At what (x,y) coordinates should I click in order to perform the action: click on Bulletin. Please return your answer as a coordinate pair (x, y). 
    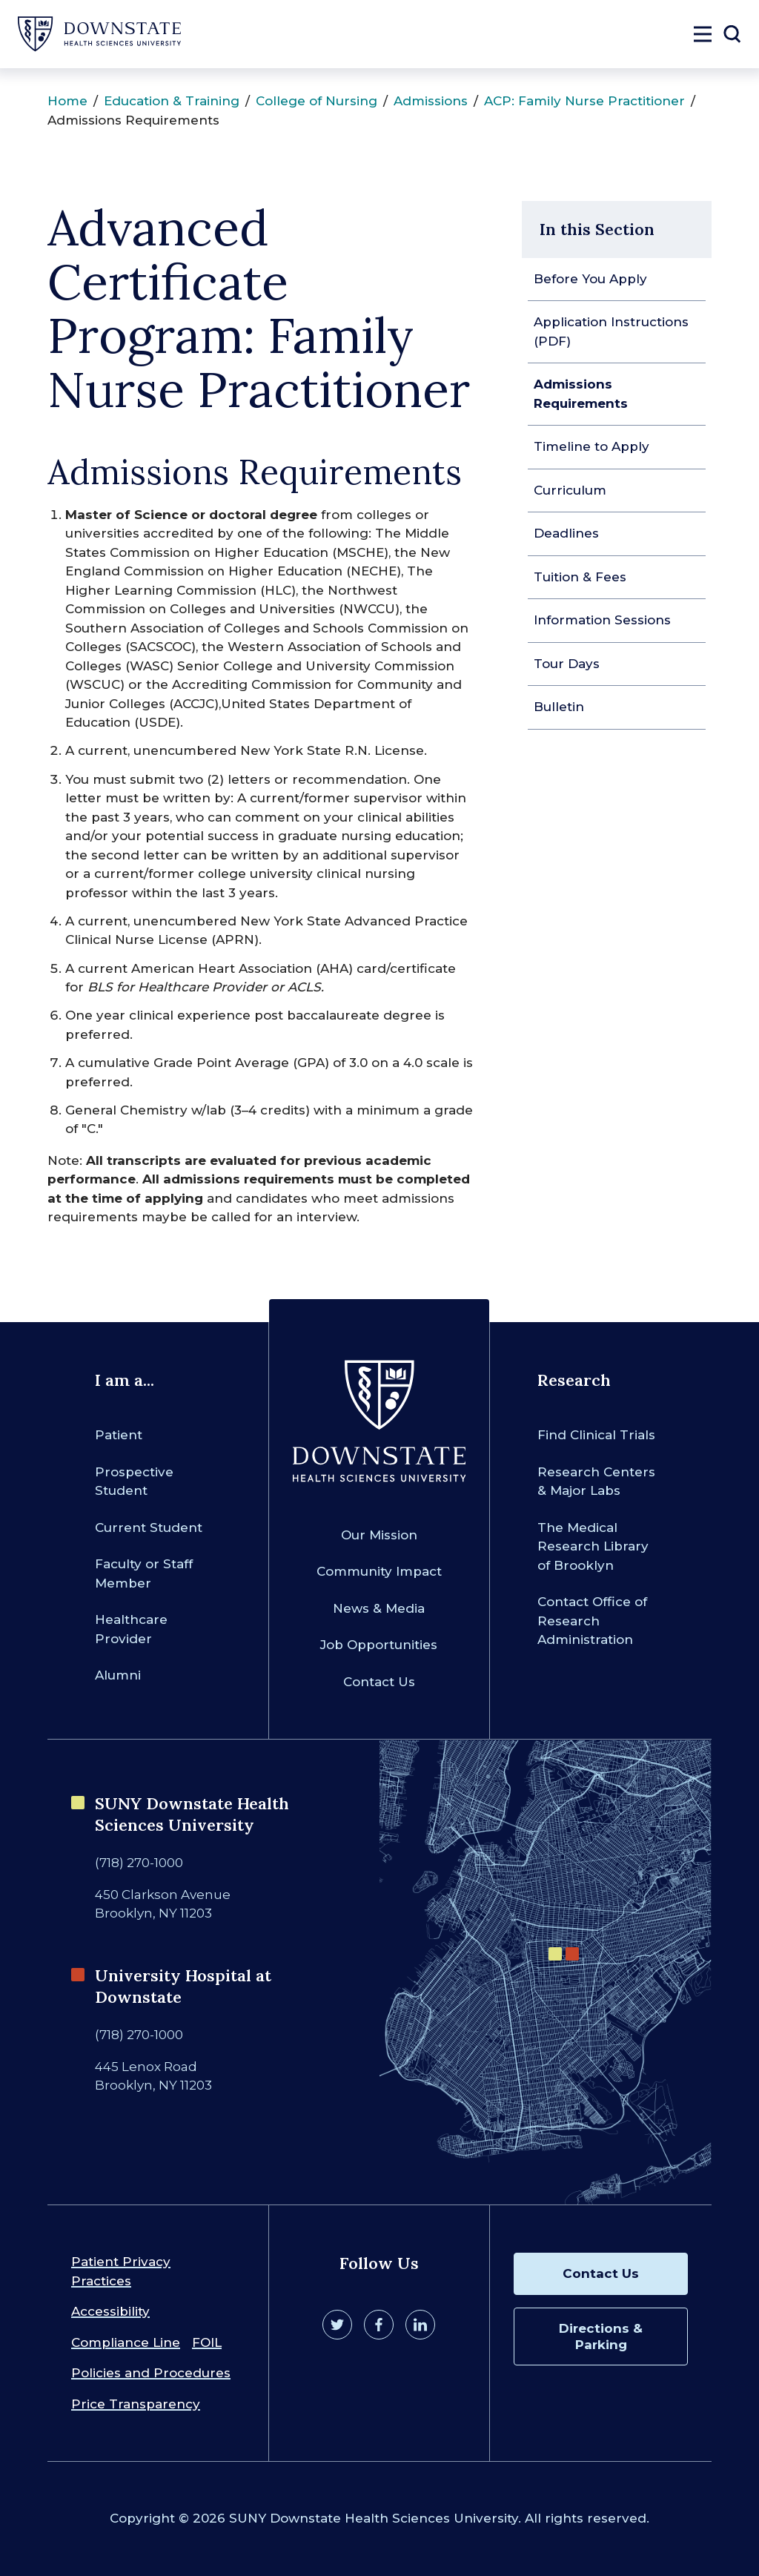
    Looking at the image, I should click on (559, 706).